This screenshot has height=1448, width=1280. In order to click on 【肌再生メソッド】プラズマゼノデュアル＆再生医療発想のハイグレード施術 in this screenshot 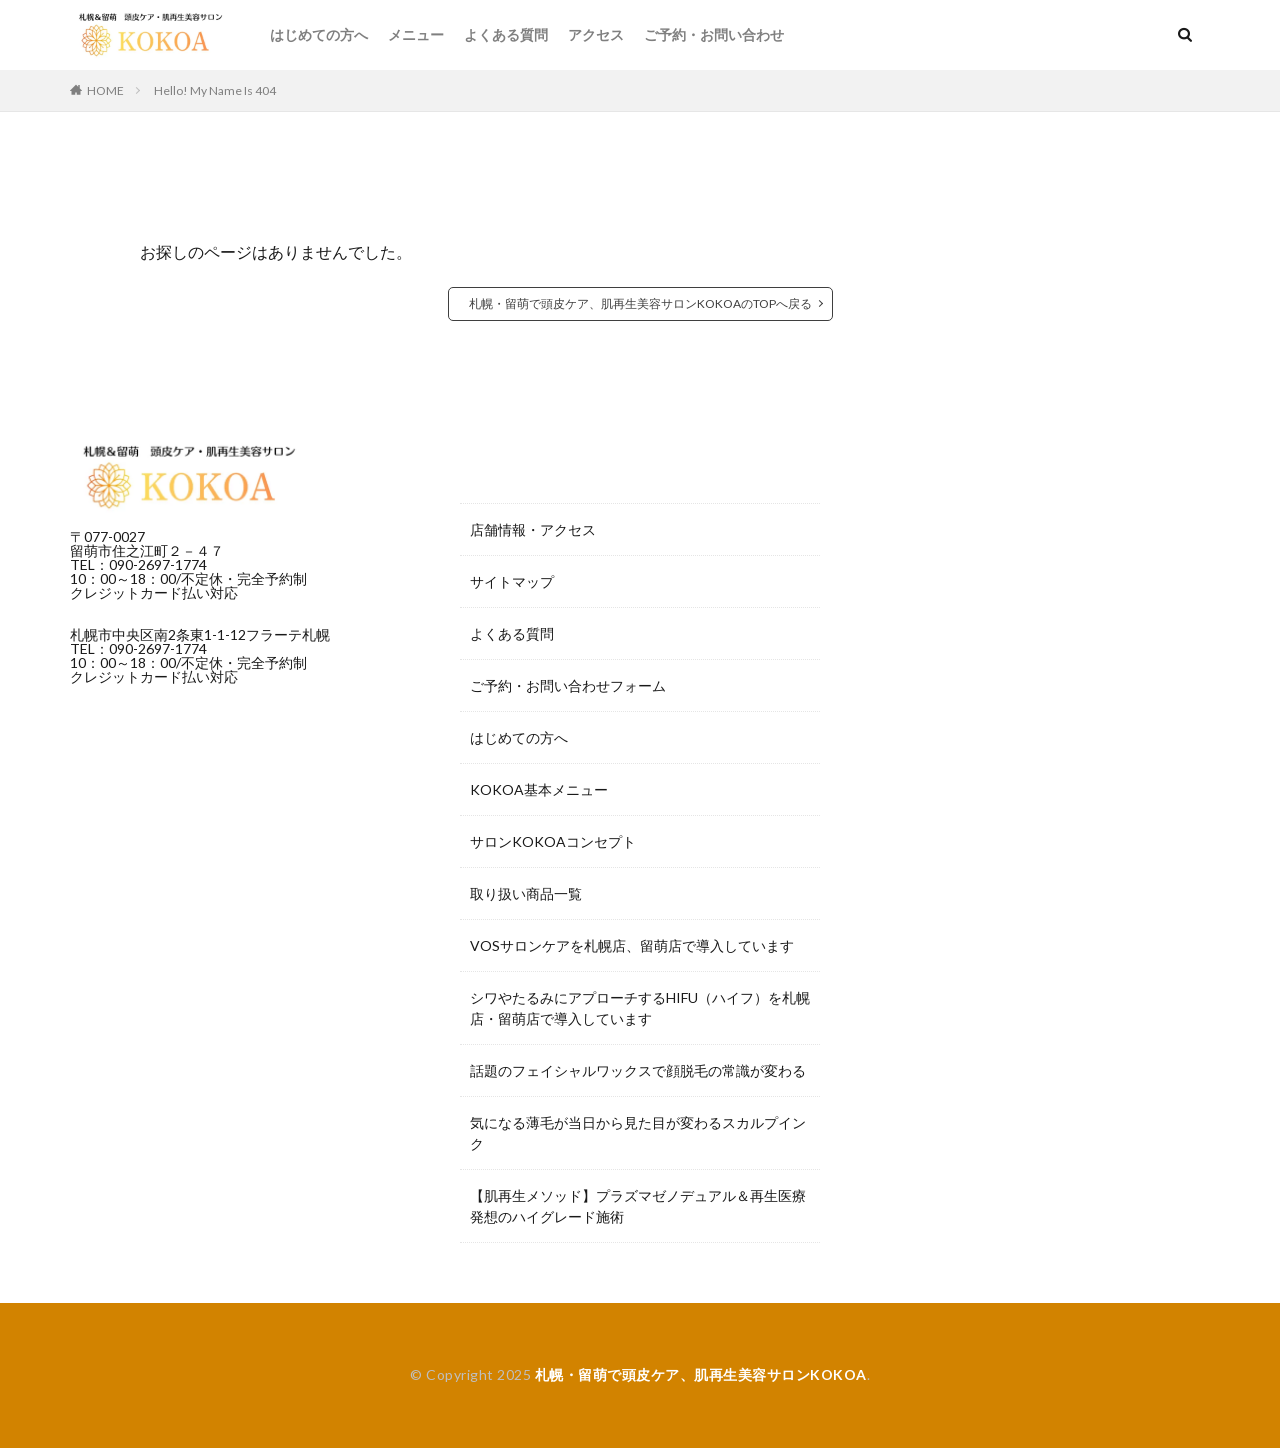, I will do `click(638, 1206)`.